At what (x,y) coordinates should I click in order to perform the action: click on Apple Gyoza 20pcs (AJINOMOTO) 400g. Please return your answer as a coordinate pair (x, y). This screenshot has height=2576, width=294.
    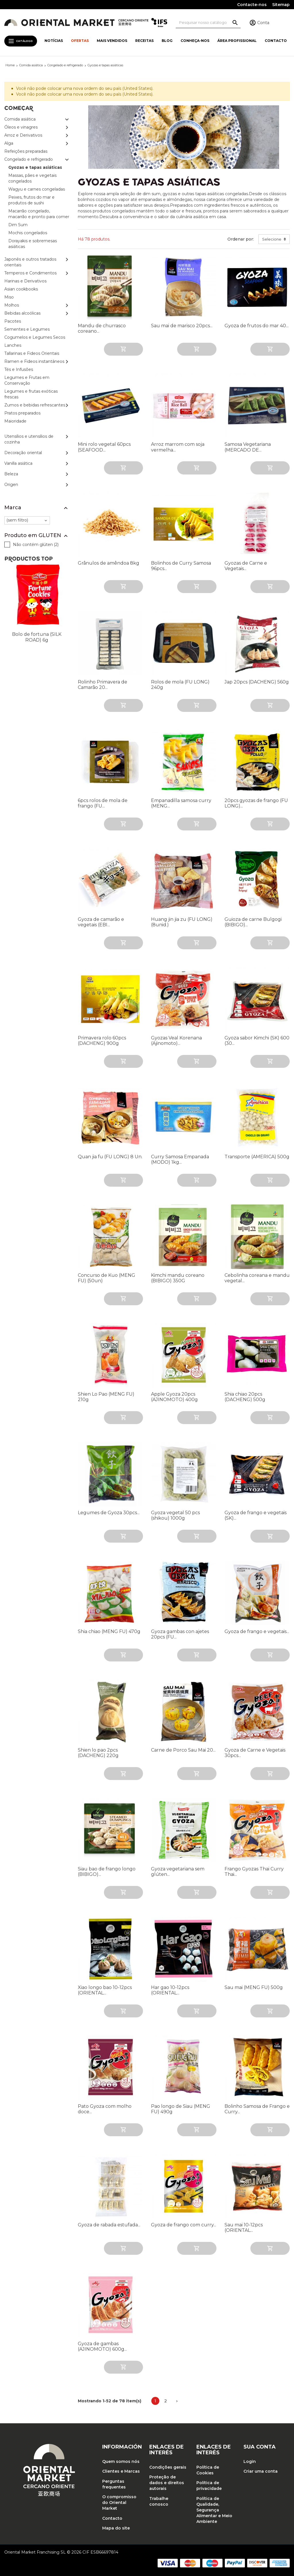
    Looking at the image, I should click on (174, 1396).